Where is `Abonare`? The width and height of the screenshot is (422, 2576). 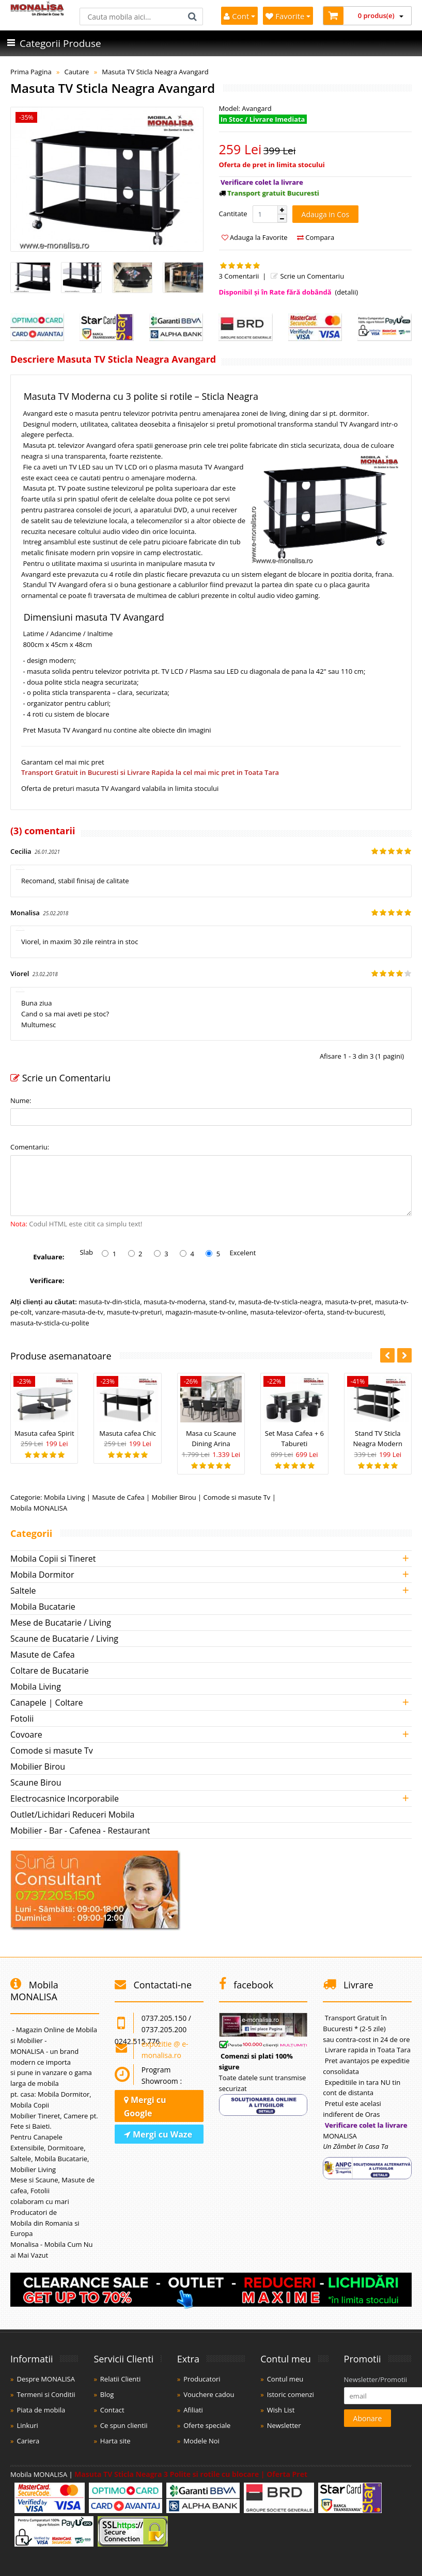
Abonare is located at coordinates (367, 2418).